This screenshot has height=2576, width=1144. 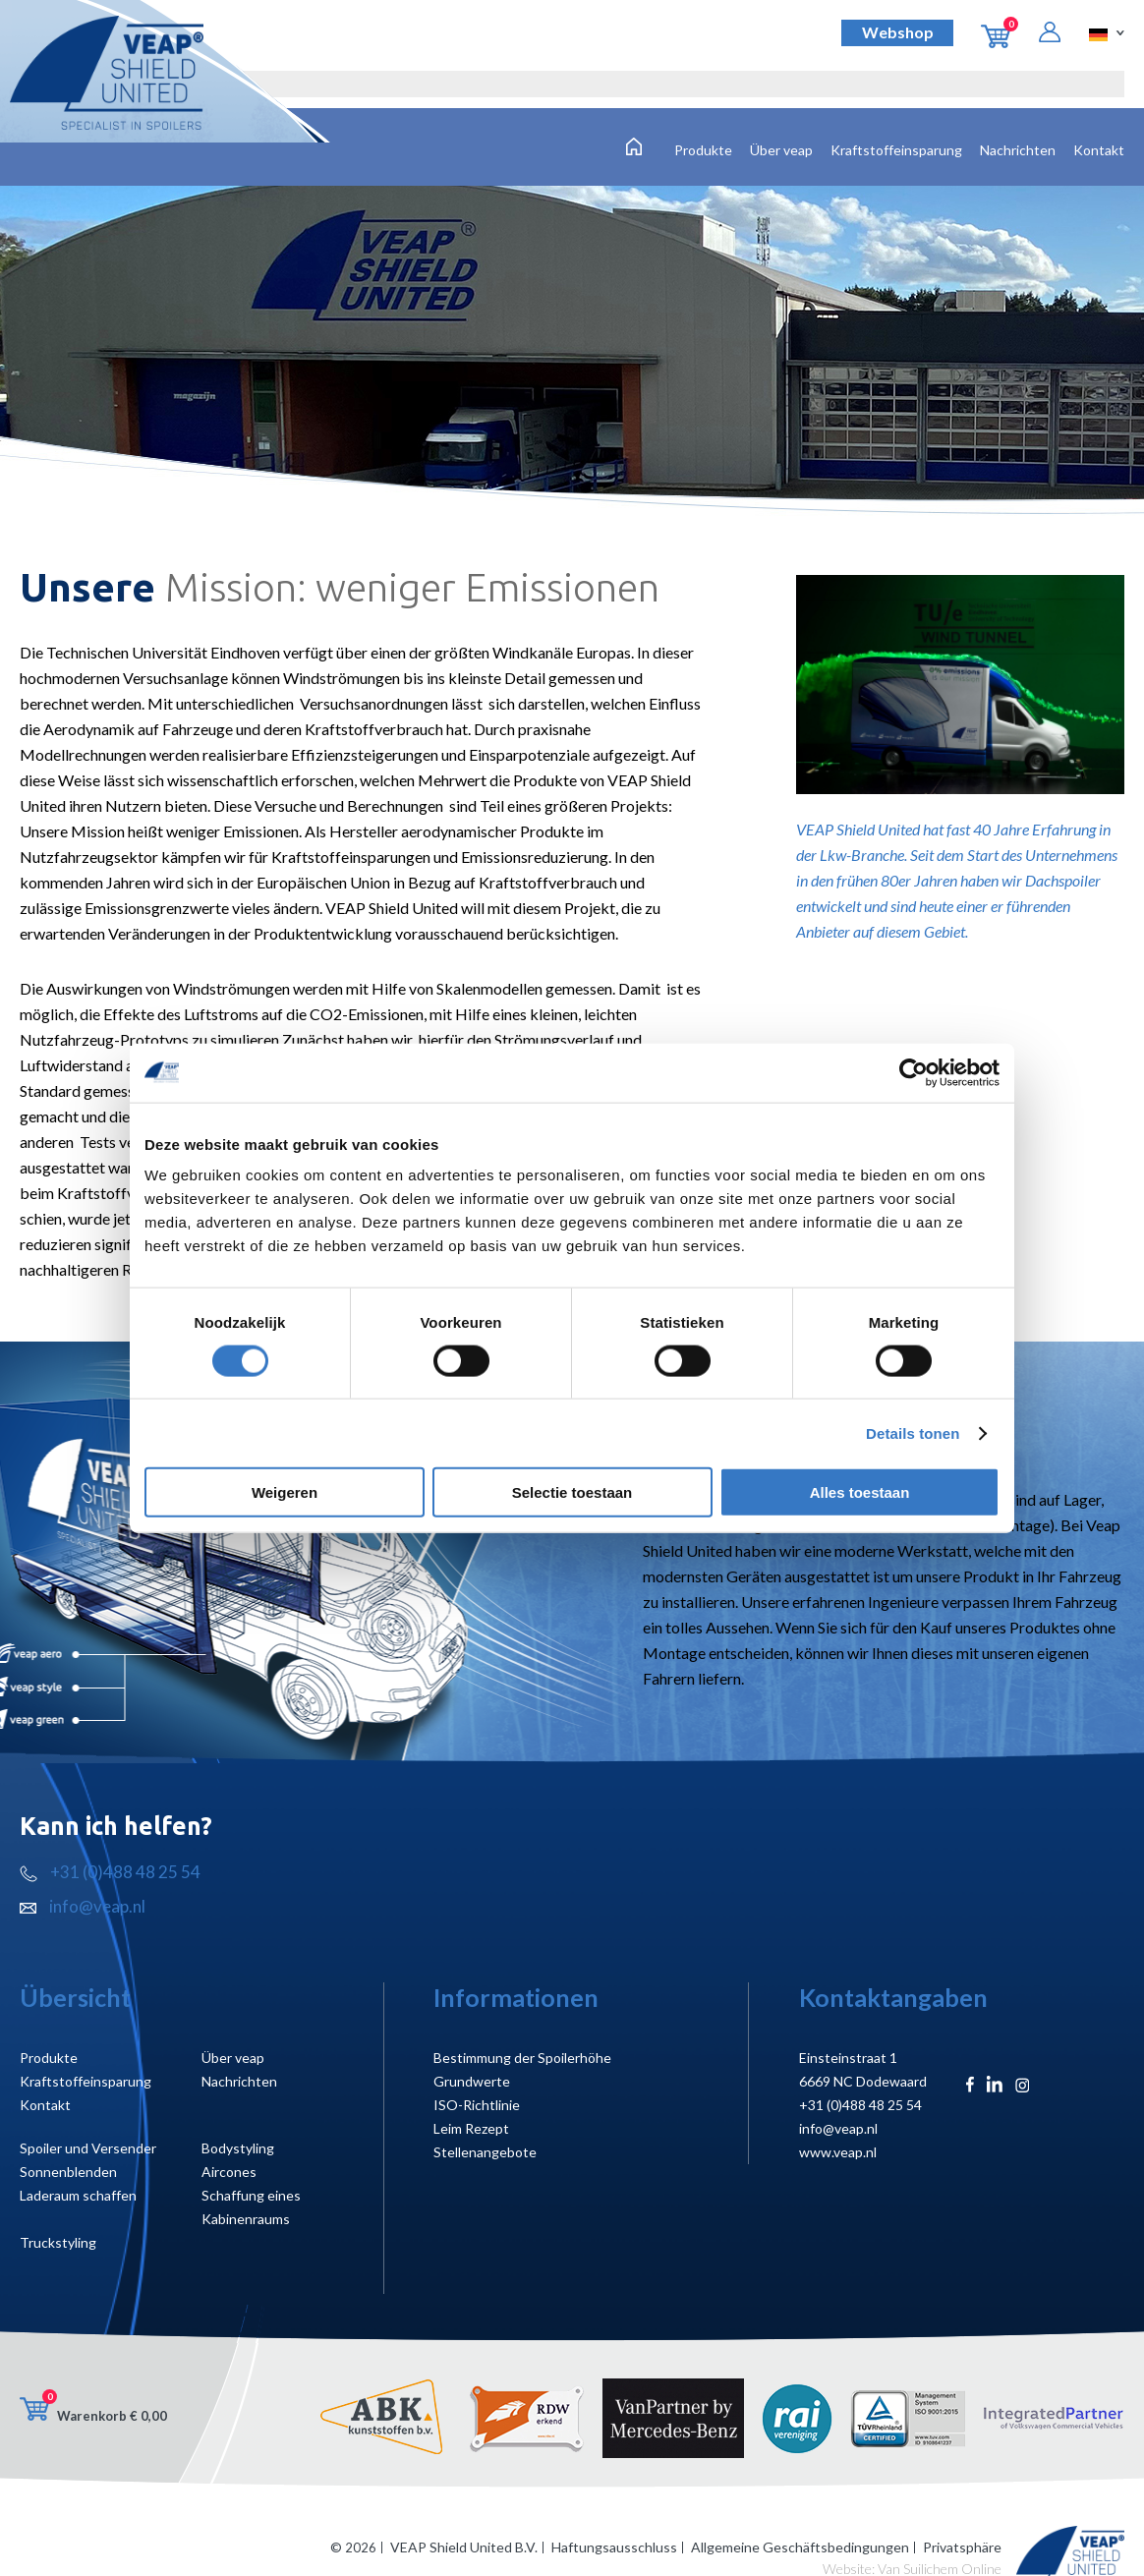 What do you see at coordinates (522, 2057) in the screenshot?
I see `Bestimmung der Spoilerhöhe` at bounding box center [522, 2057].